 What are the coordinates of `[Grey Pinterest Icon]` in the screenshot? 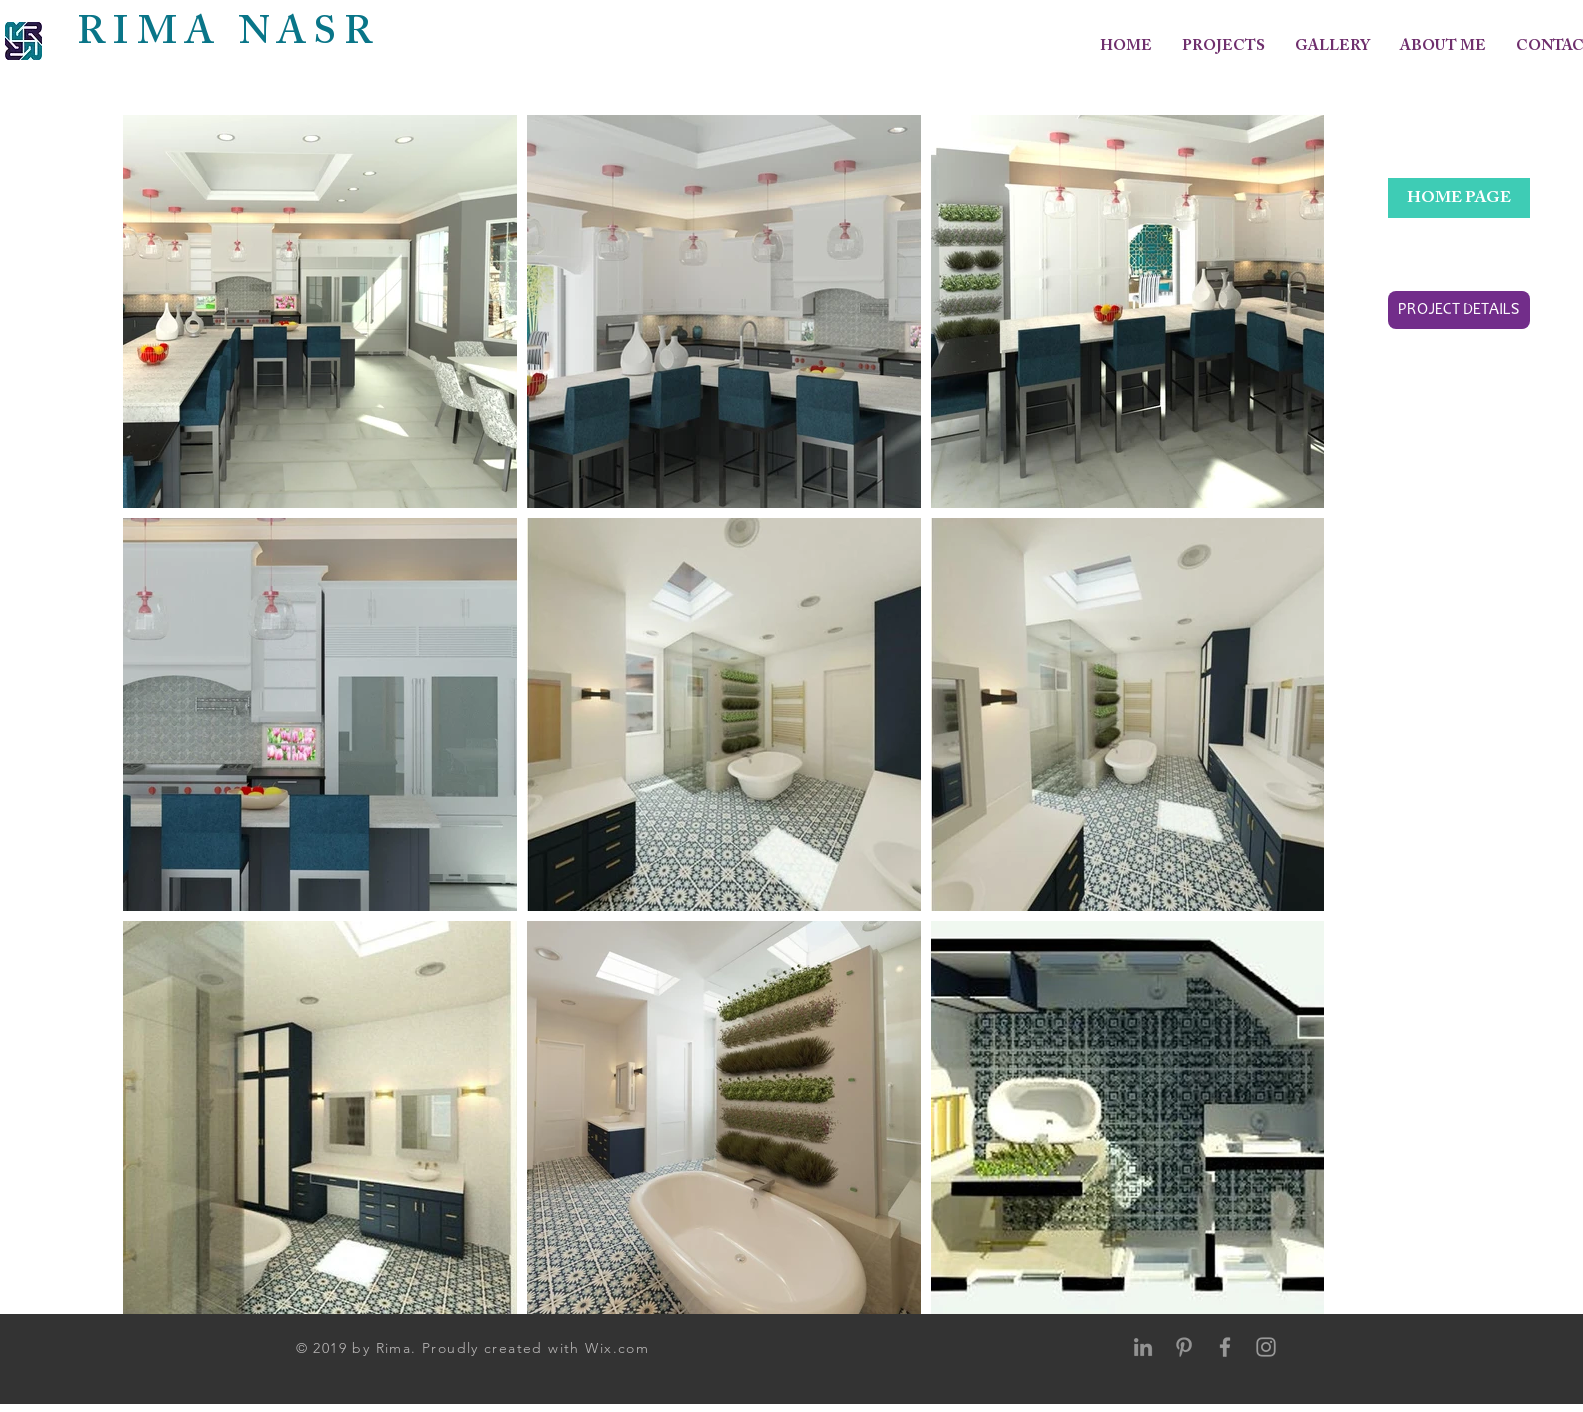 It's located at (1184, 1347).